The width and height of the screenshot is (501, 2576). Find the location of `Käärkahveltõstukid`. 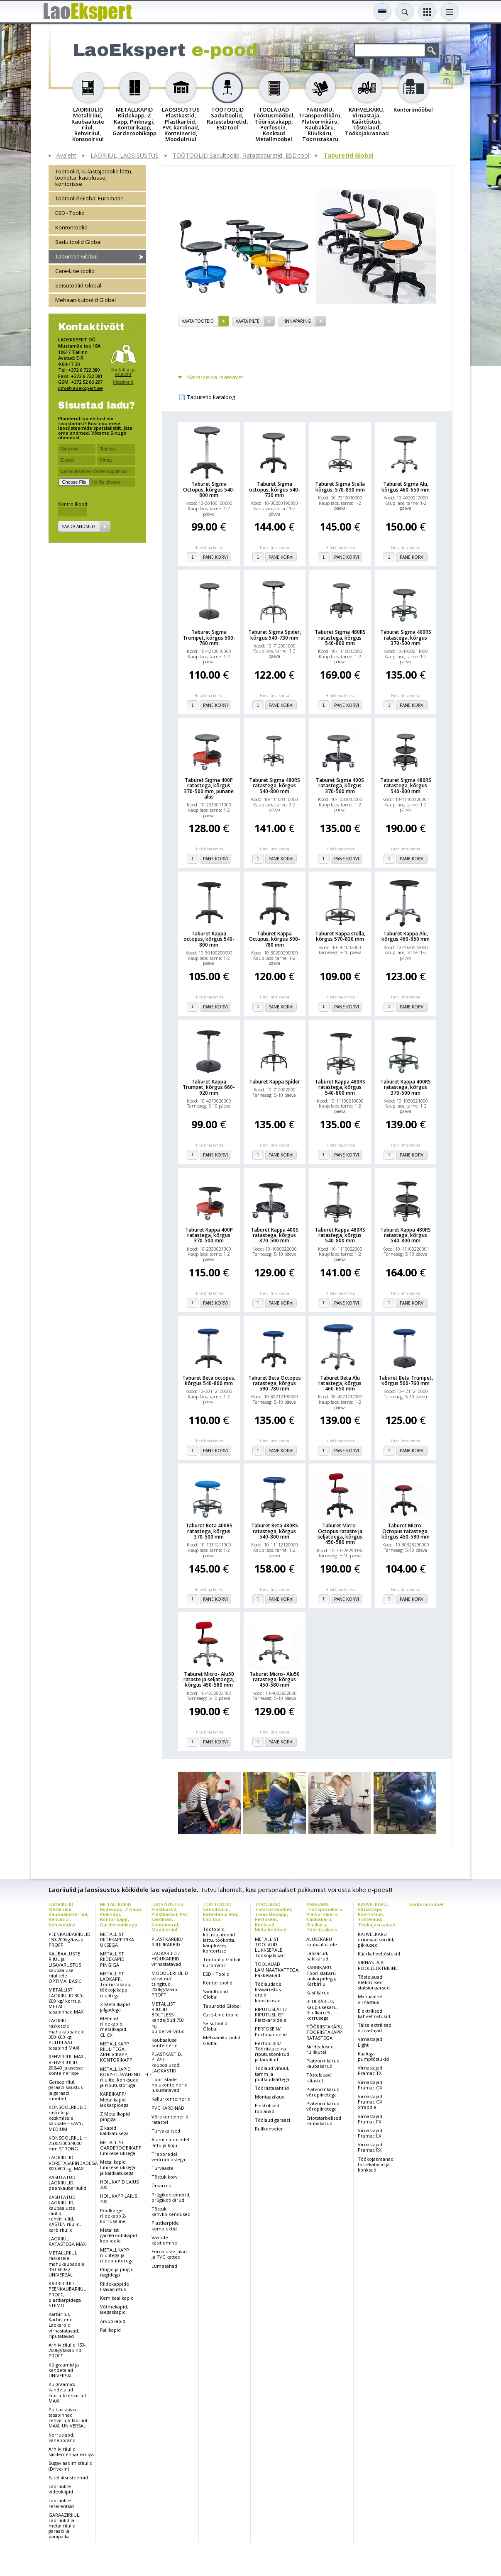

Käärkahveltõstukid is located at coordinates (379, 1953).